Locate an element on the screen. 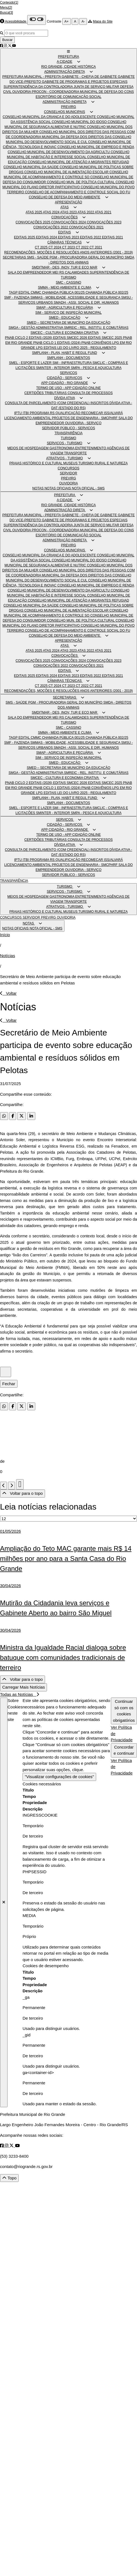 This screenshot has width=137, height=2576. SMINTER - INTERIOR is located at coordinates (53, 368).